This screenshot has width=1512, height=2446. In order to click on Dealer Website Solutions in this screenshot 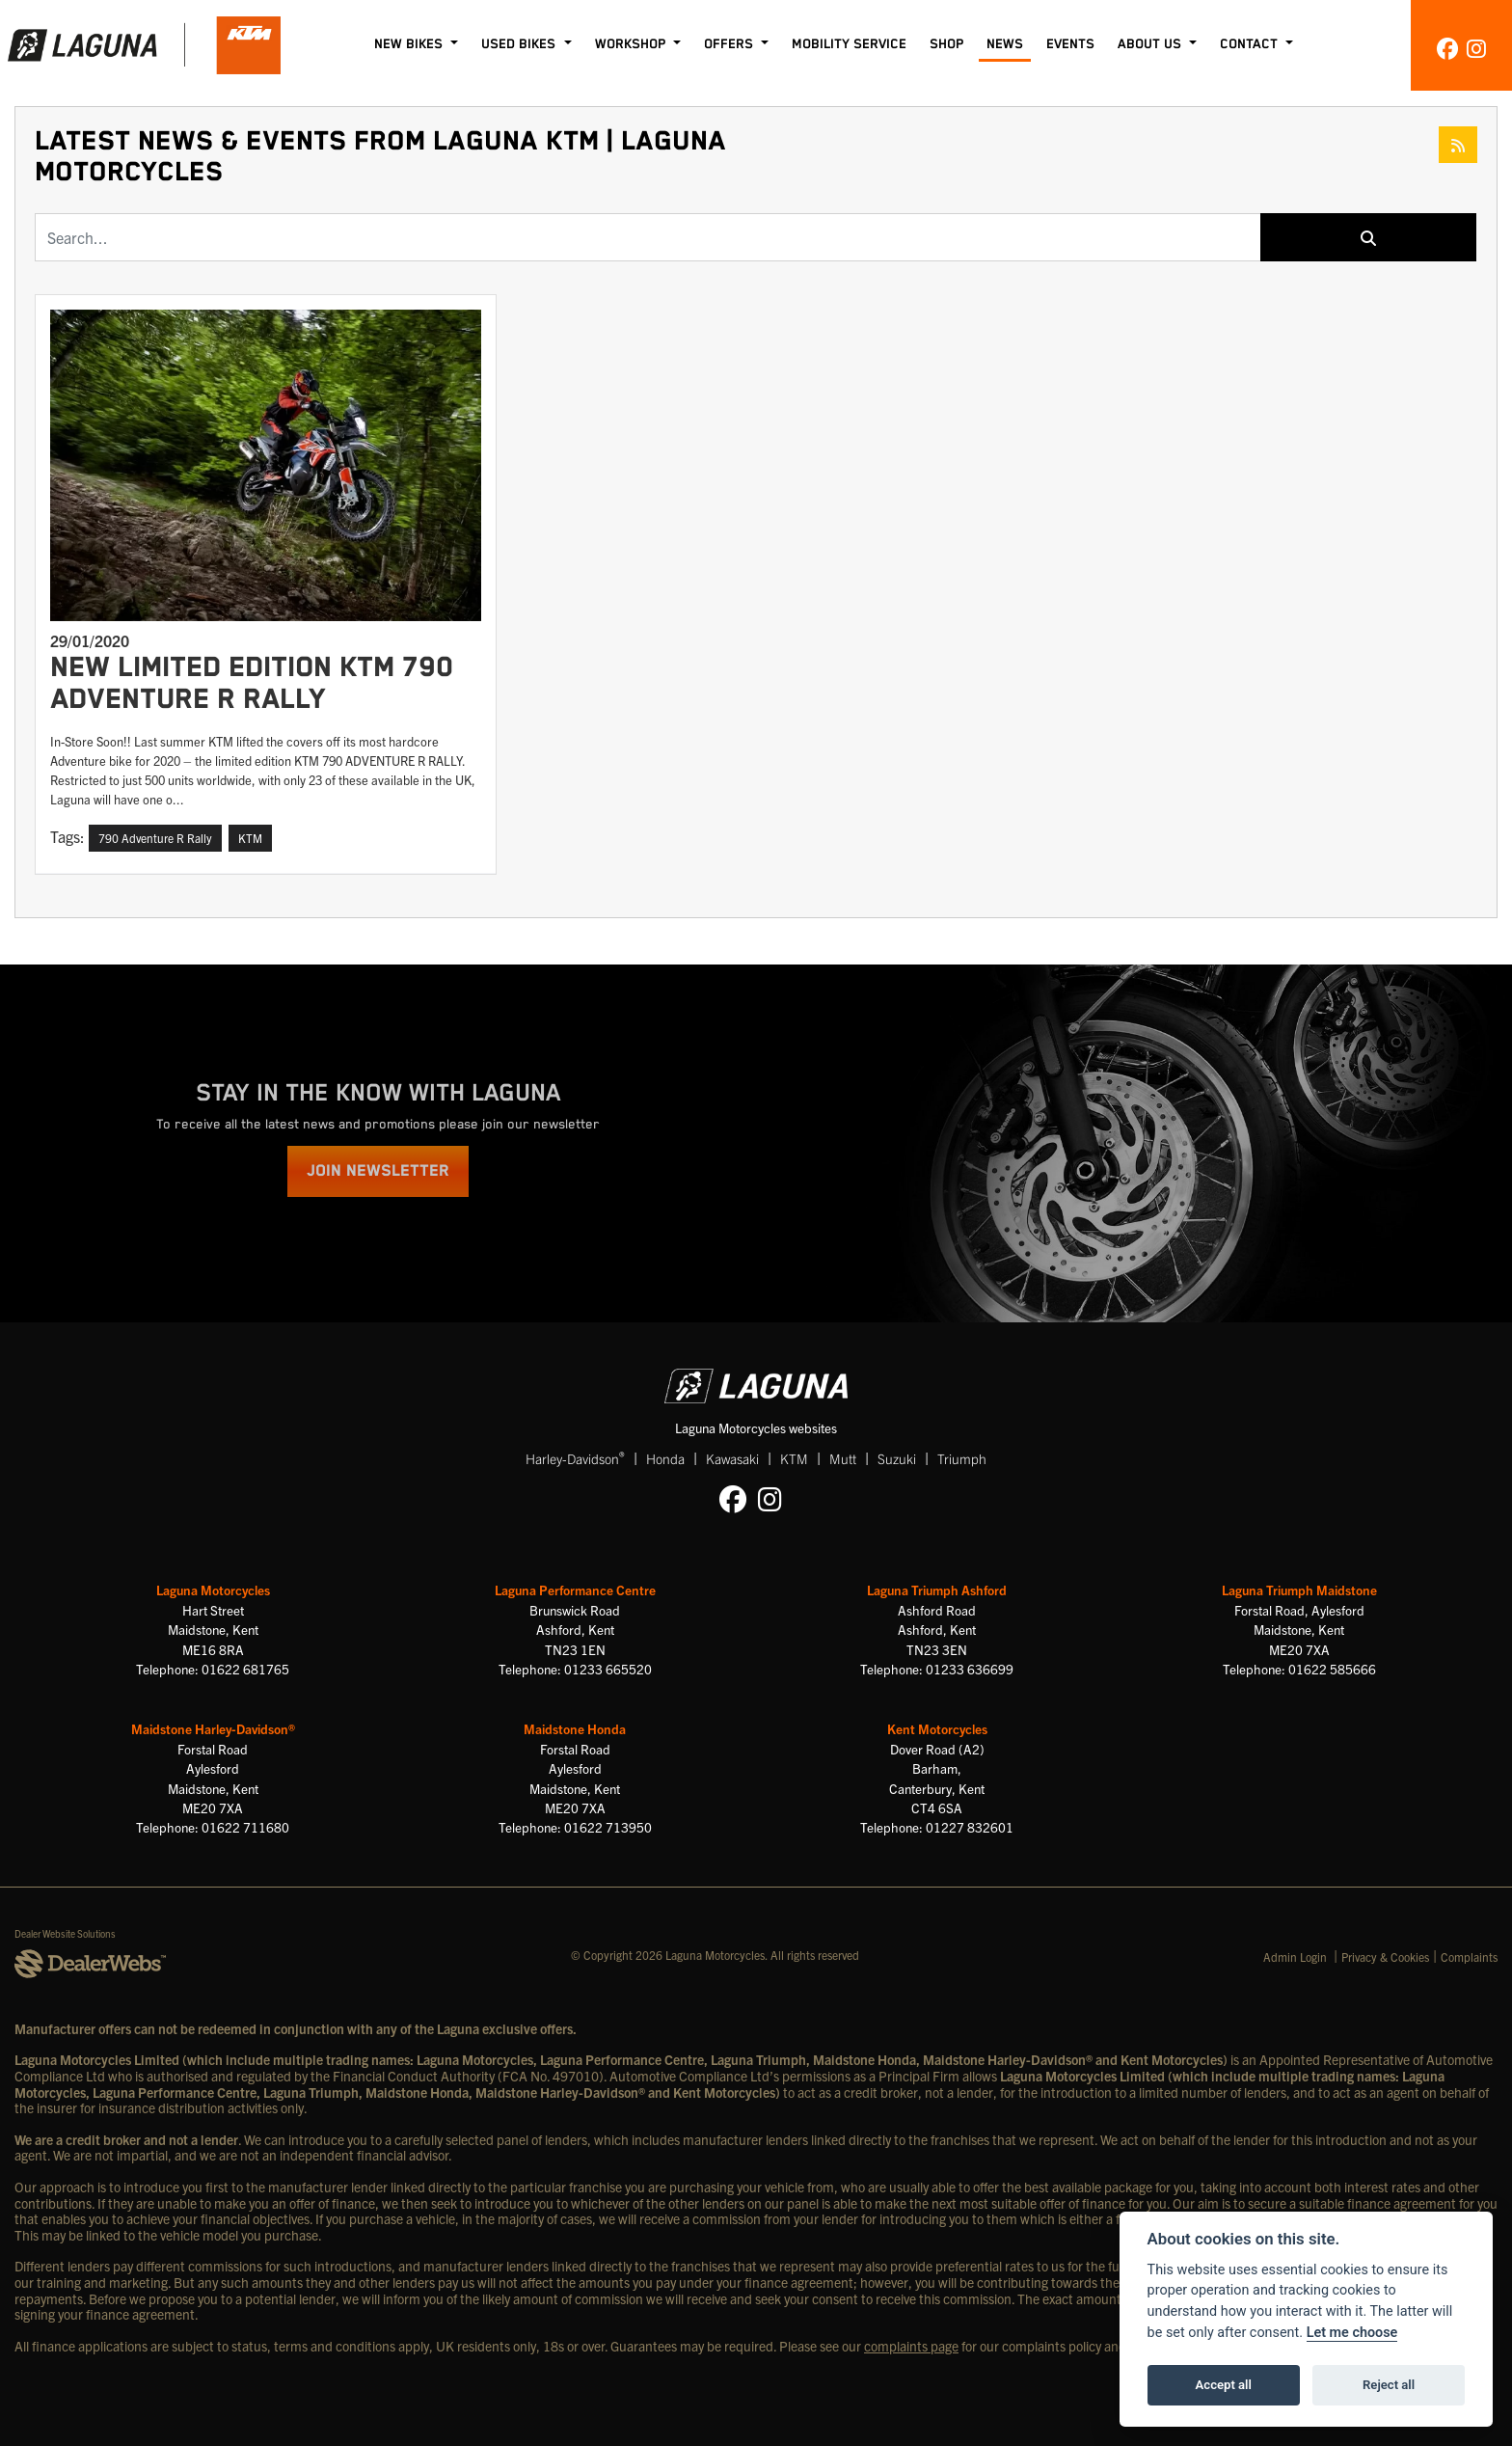, I will do `click(65, 1933)`.